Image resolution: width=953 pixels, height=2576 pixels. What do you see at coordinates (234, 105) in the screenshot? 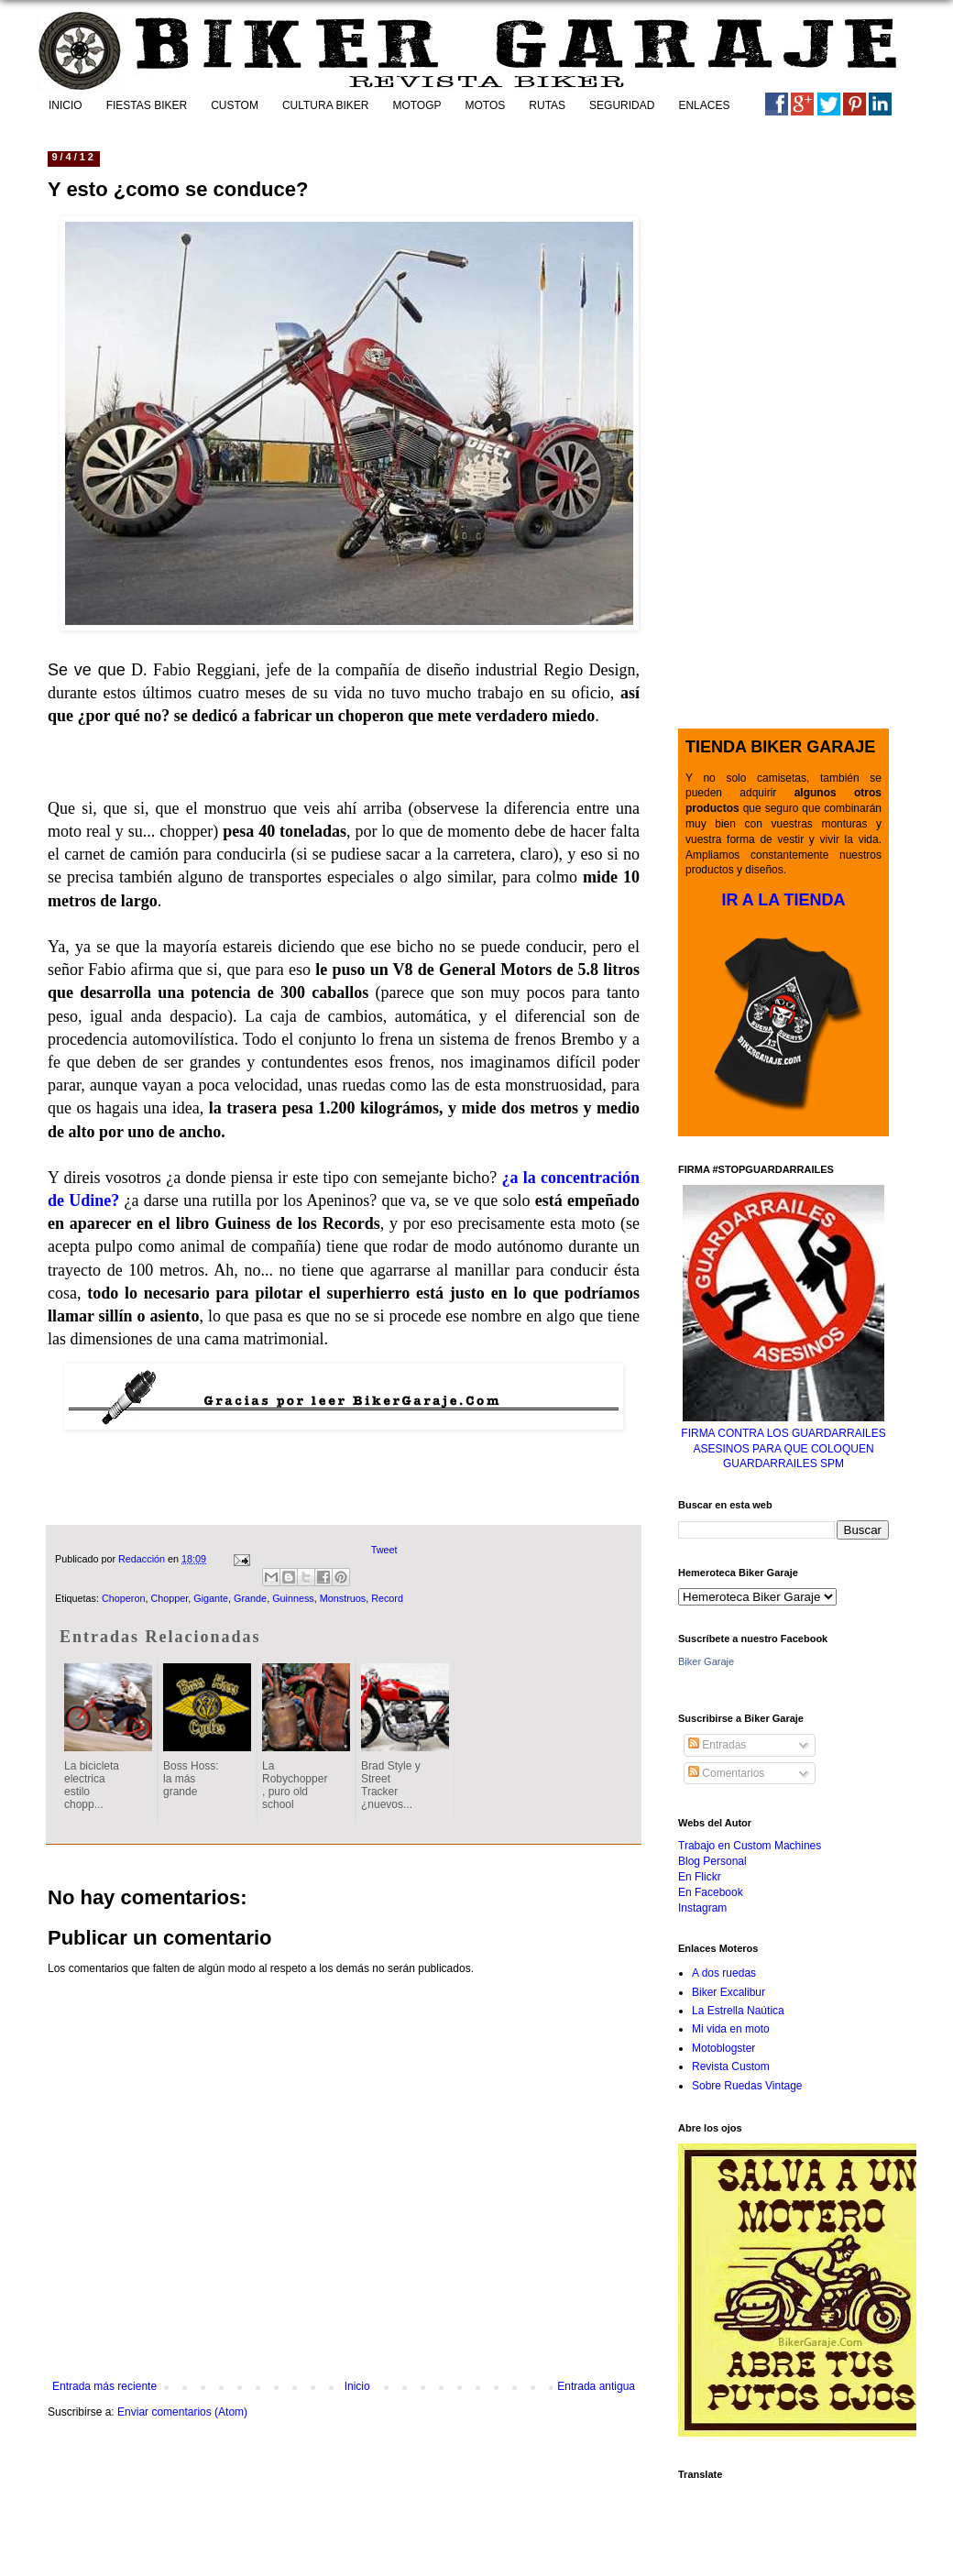
I see `CUSTOM` at bounding box center [234, 105].